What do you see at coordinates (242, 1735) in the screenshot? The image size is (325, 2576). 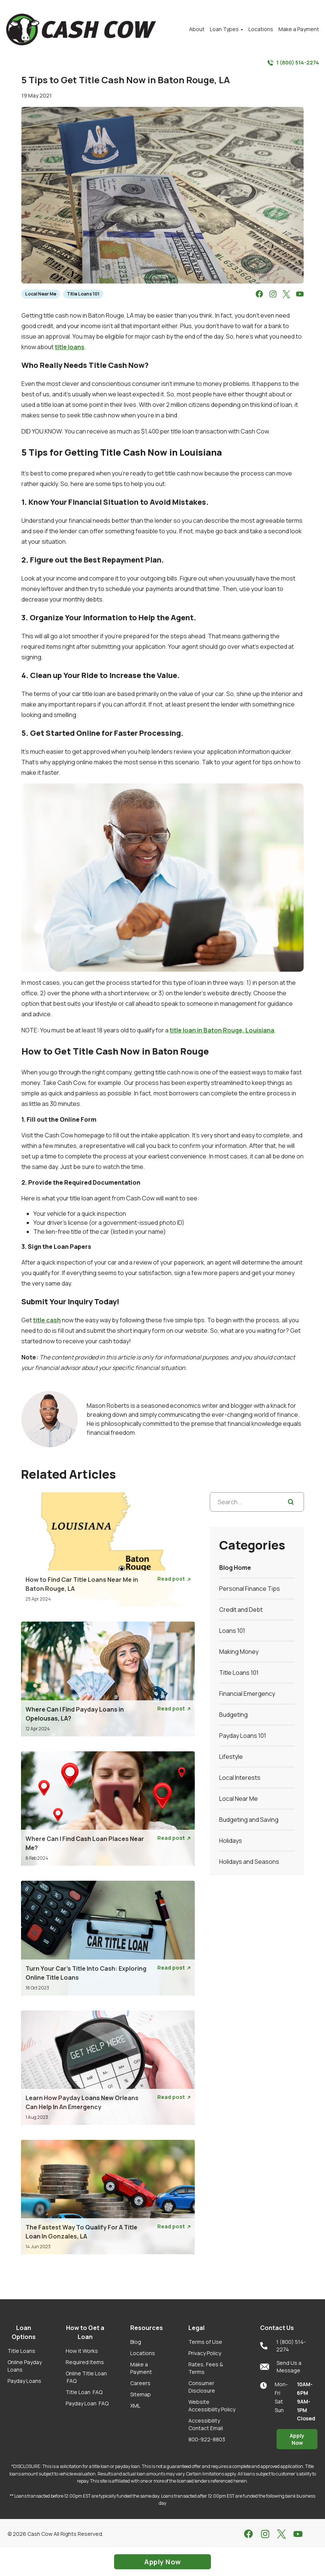 I see `Payday Loans 101` at bounding box center [242, 1735].